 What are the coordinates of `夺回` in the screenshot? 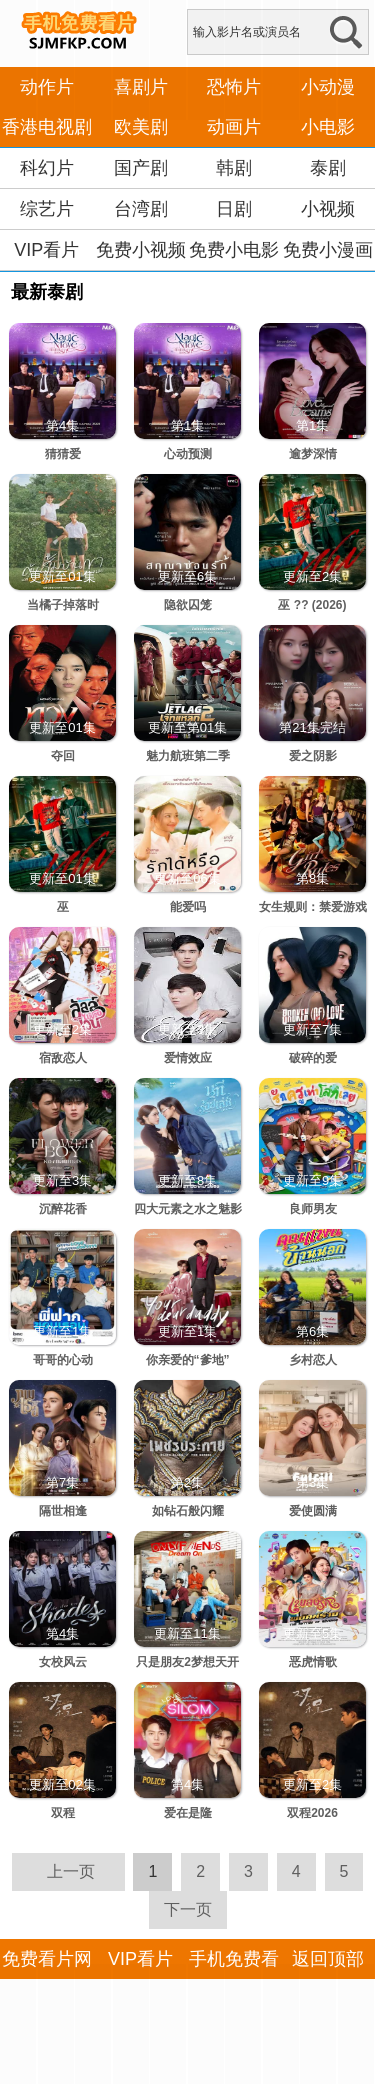 It's located at (63, 756).